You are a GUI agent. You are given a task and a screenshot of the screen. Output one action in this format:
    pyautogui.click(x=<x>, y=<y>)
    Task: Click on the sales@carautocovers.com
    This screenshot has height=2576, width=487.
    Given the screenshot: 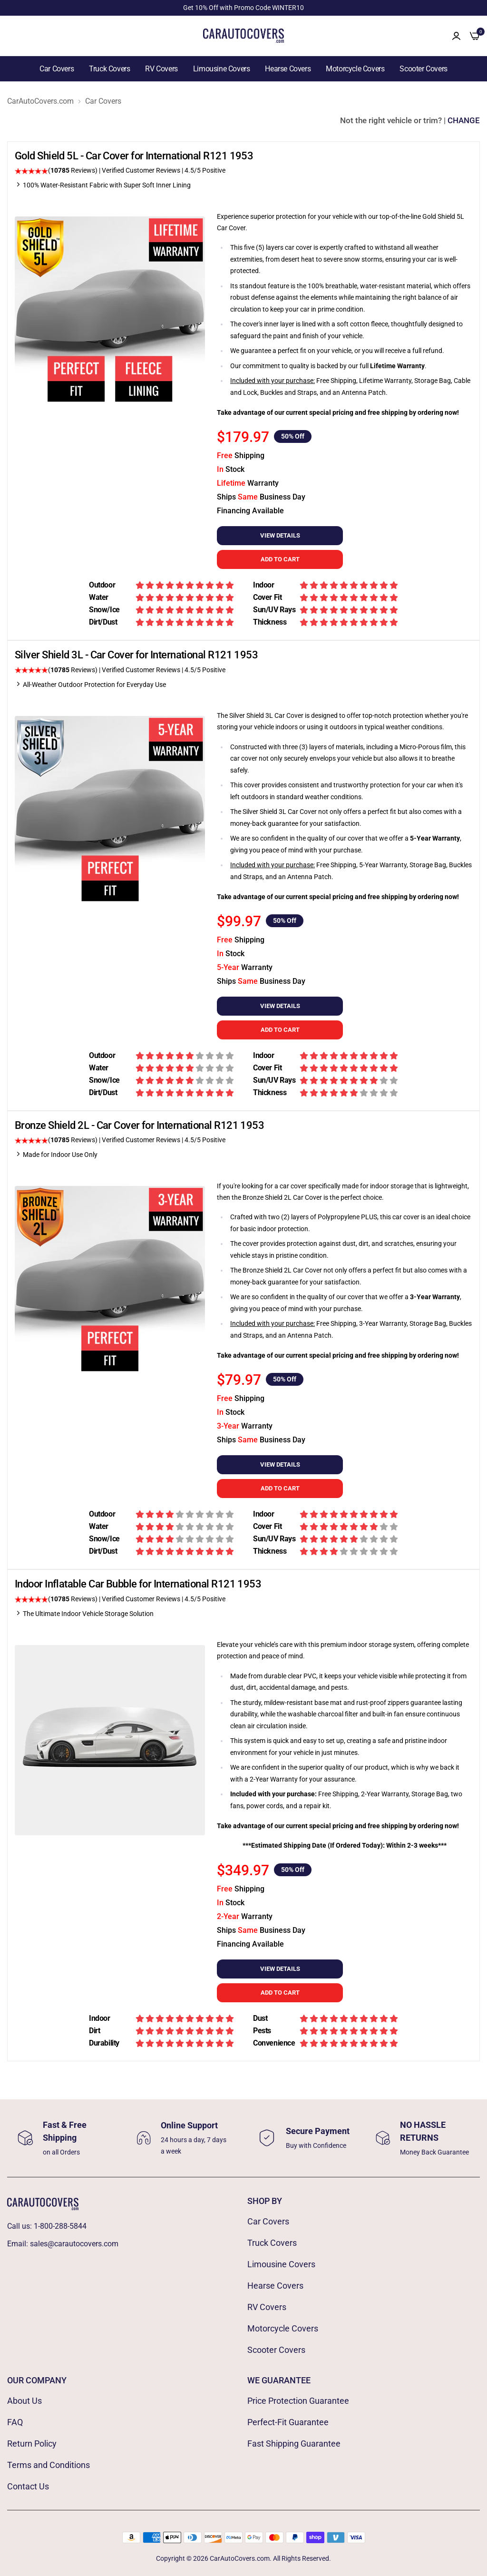 What is the action you would take?
    pyautogui.click(x=74, y=2243)
    